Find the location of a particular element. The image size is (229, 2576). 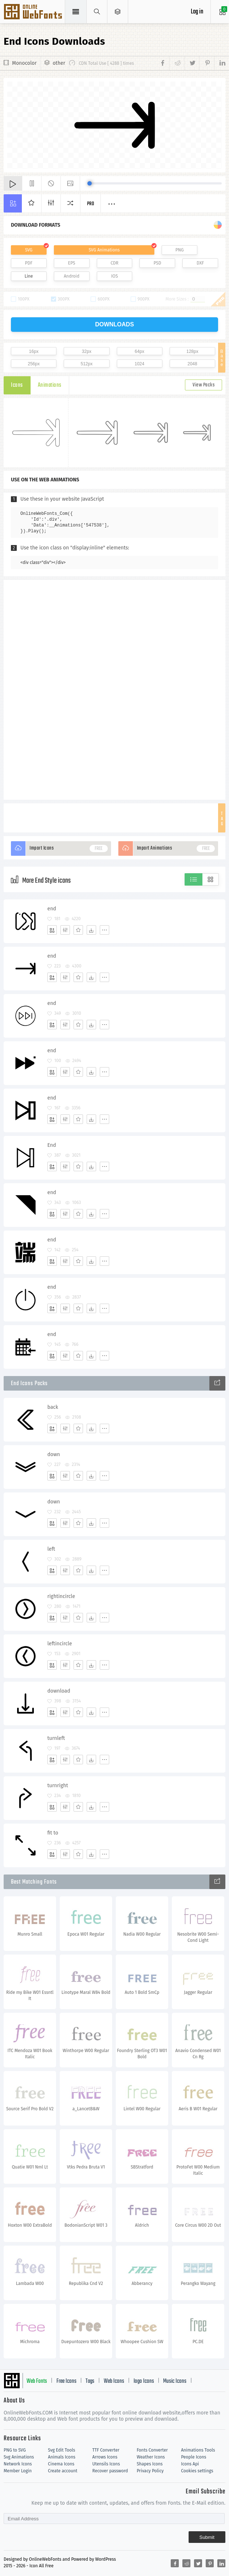

128px is located at coordinates (192, 351).